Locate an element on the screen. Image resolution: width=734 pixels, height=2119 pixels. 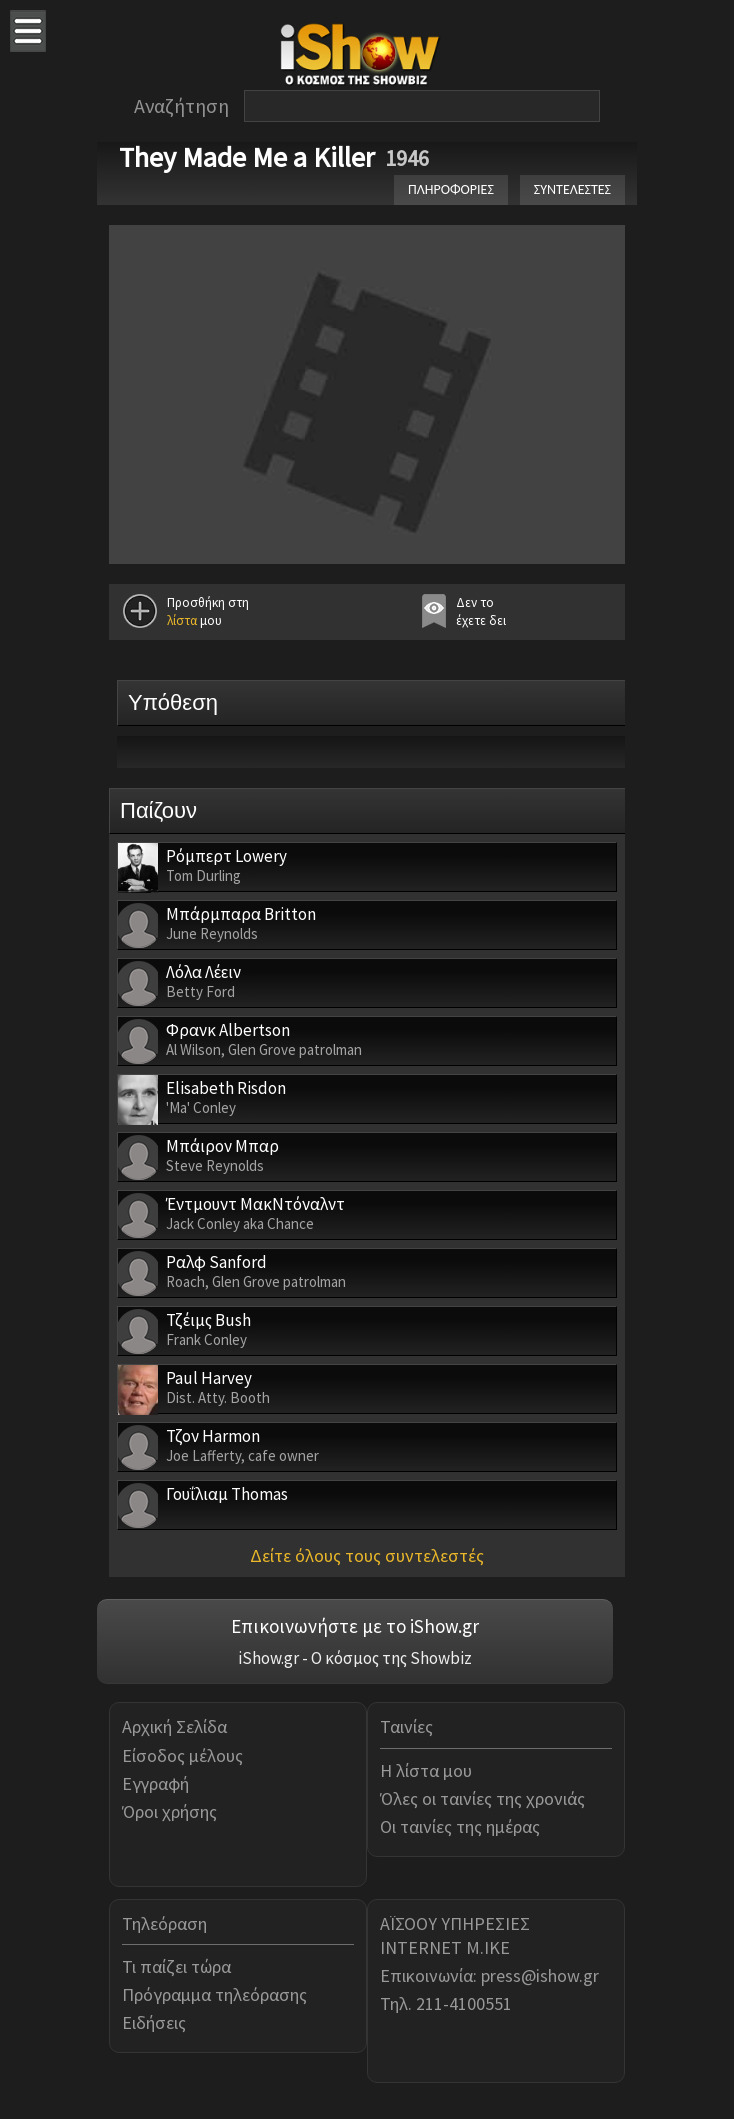
Όλες οι ταινίες της χρονιάς is located at coordinates (482, 1798).